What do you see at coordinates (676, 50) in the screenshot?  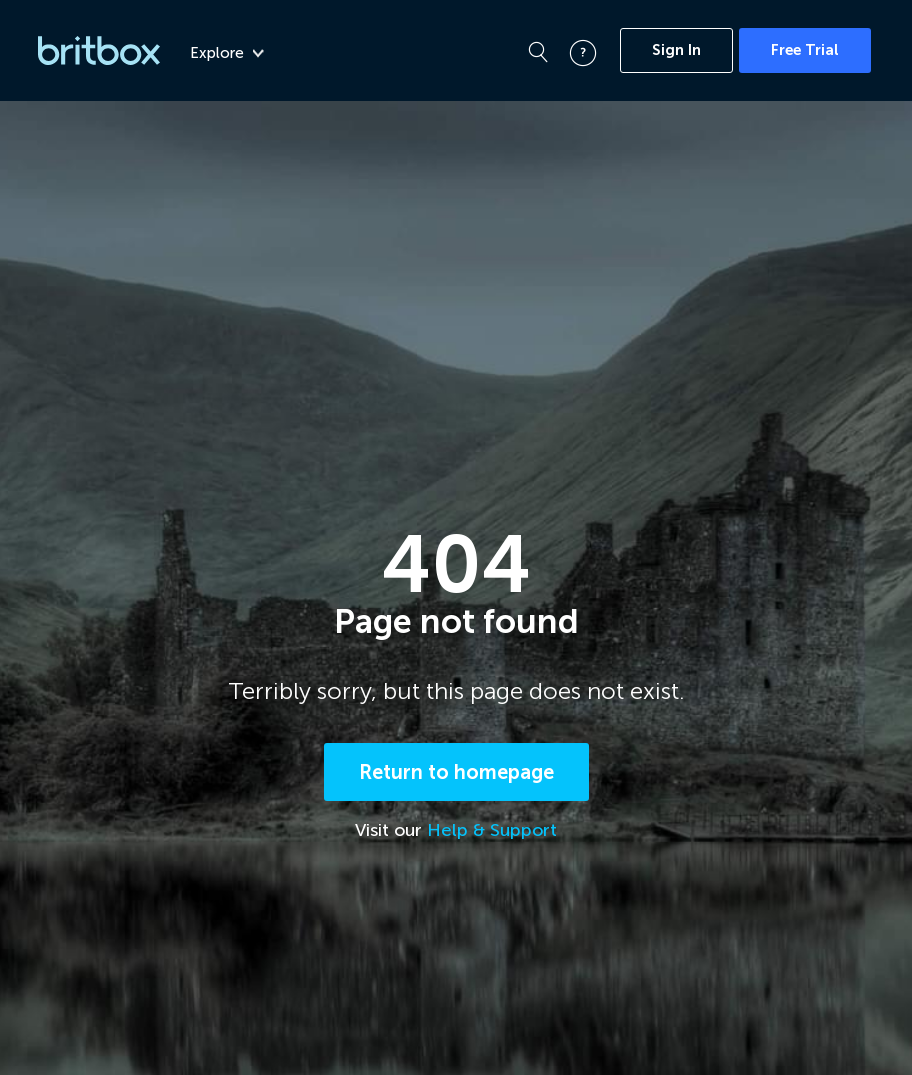 I see `Sign In` at bounding box center [676, 50].